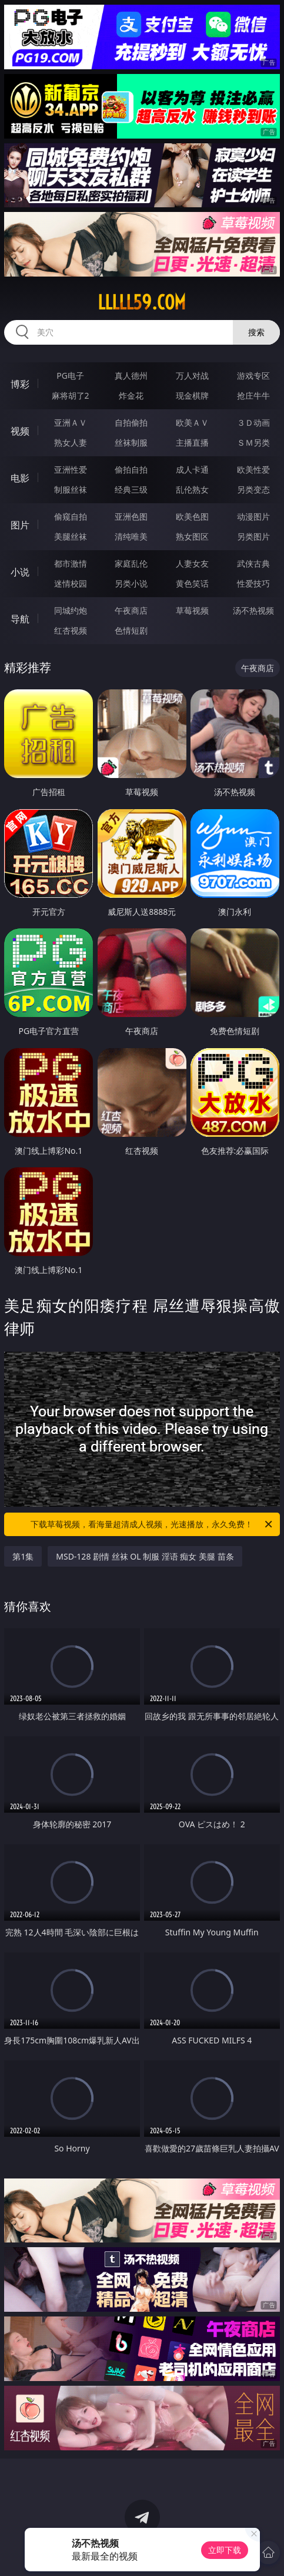 The width and height of the screenshot is (284, 2576). I want to click on 汤不热视频, so click(253, 610).